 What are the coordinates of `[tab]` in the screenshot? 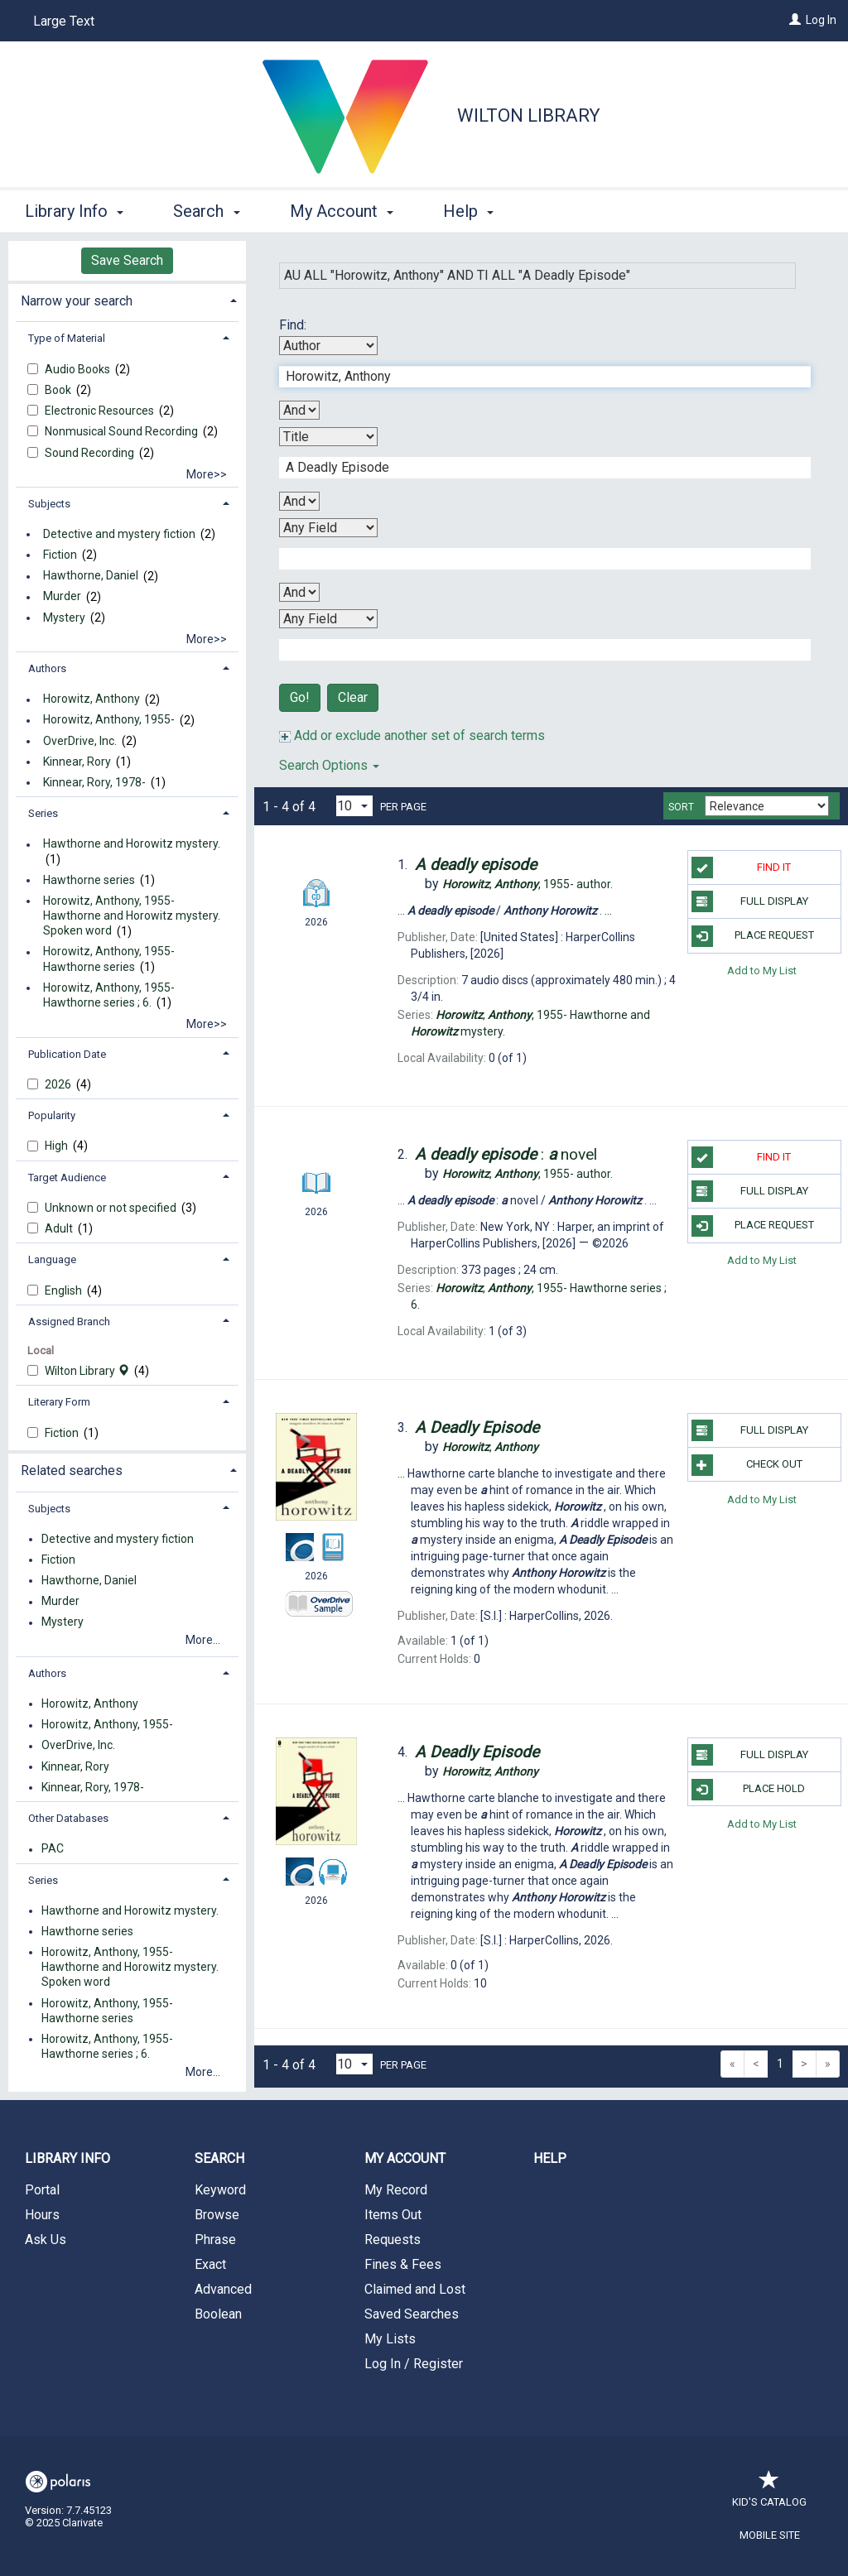 It's located at (127, 299).